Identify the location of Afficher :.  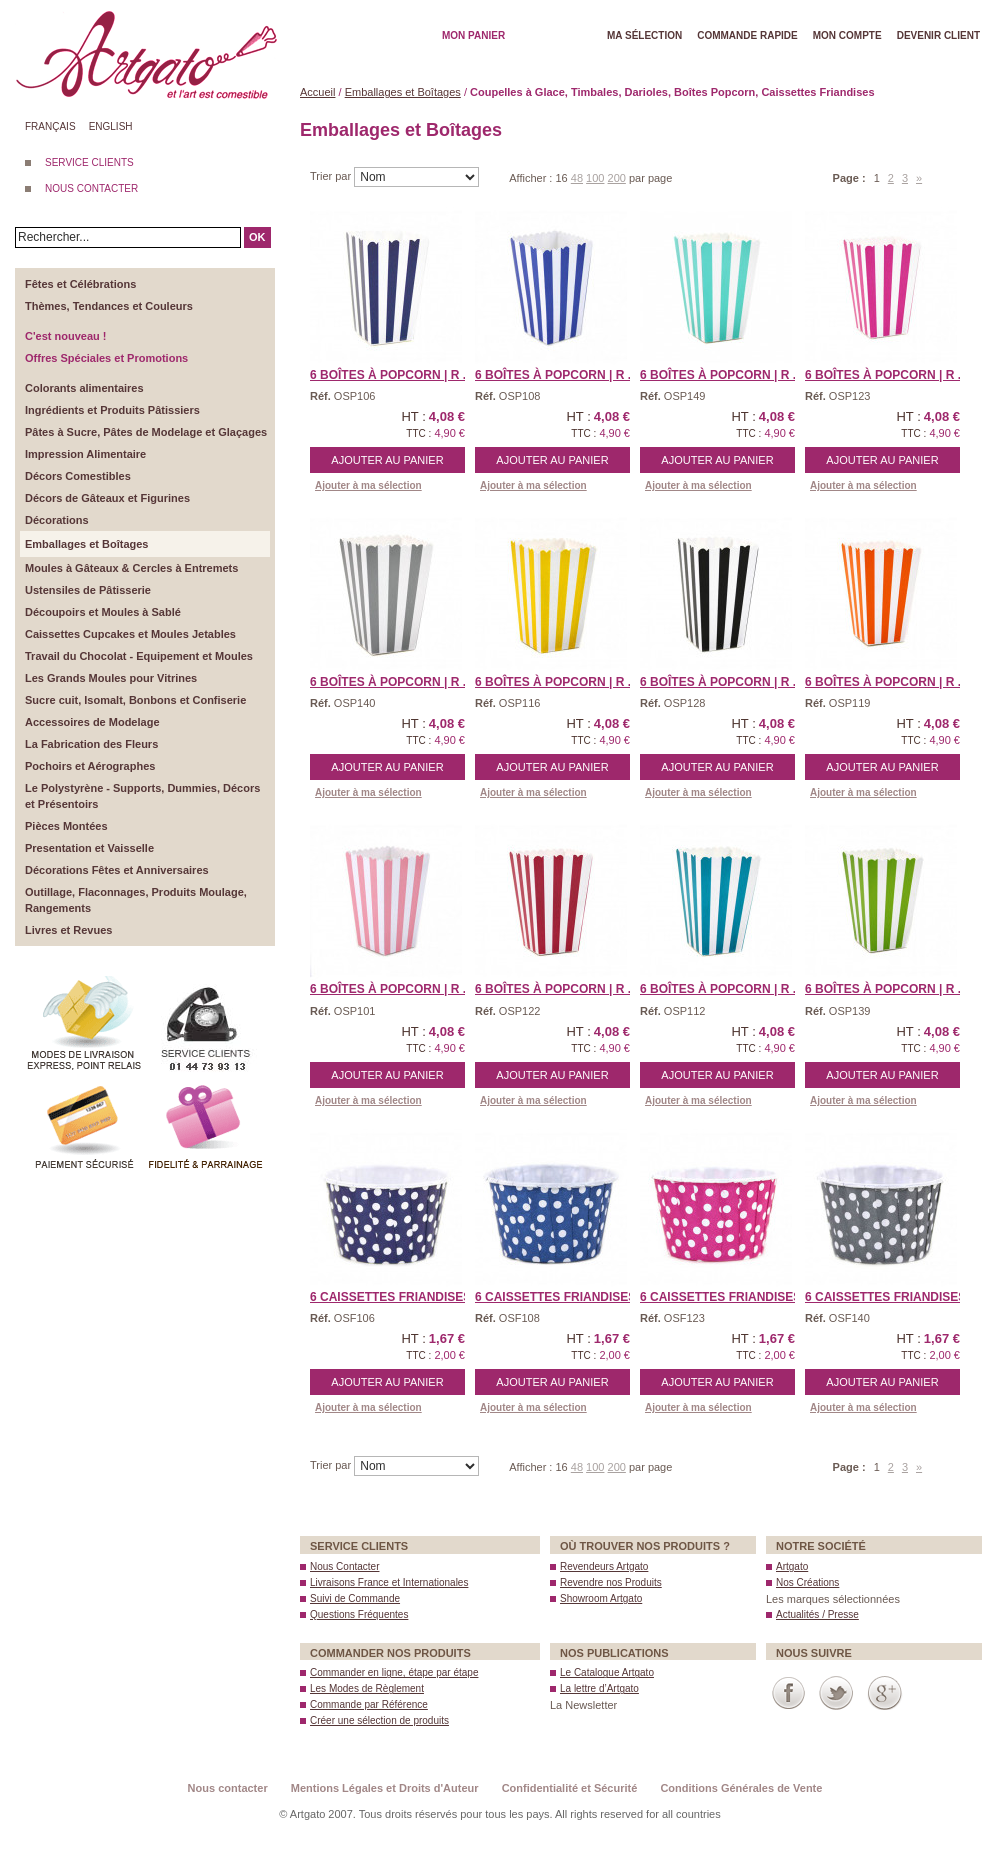
(532, 178).